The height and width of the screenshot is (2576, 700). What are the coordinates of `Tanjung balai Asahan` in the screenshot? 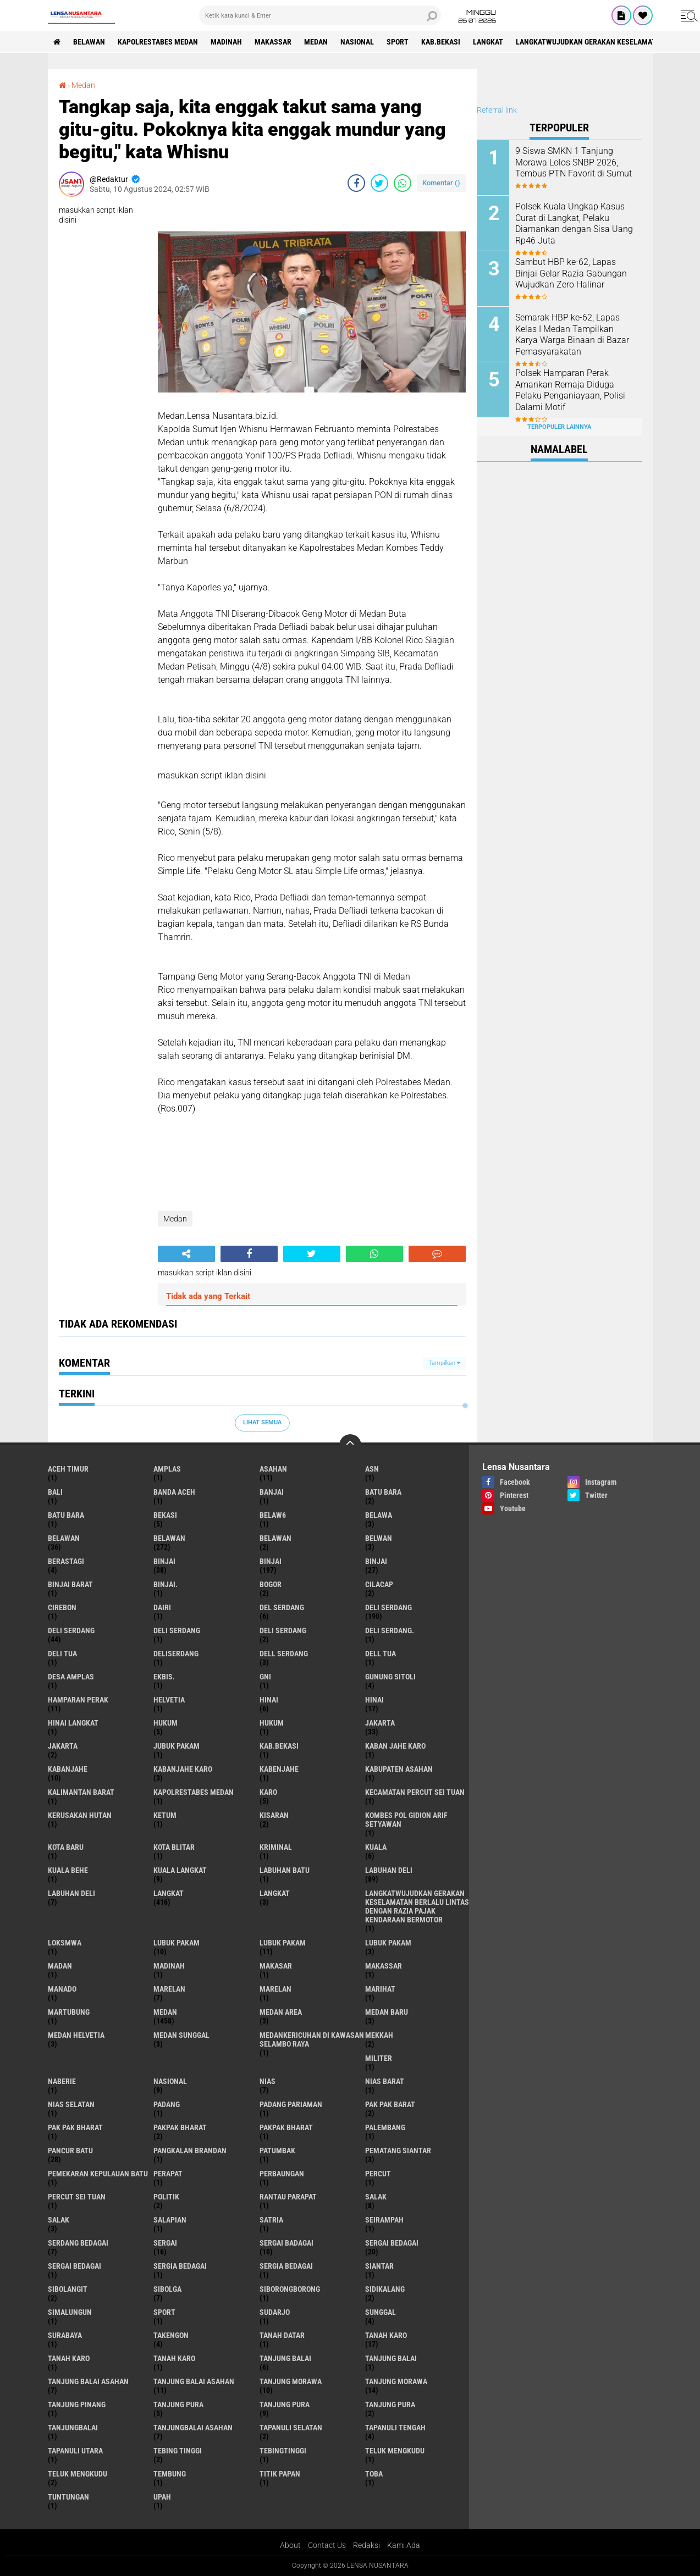 It's located at (193, 2381).